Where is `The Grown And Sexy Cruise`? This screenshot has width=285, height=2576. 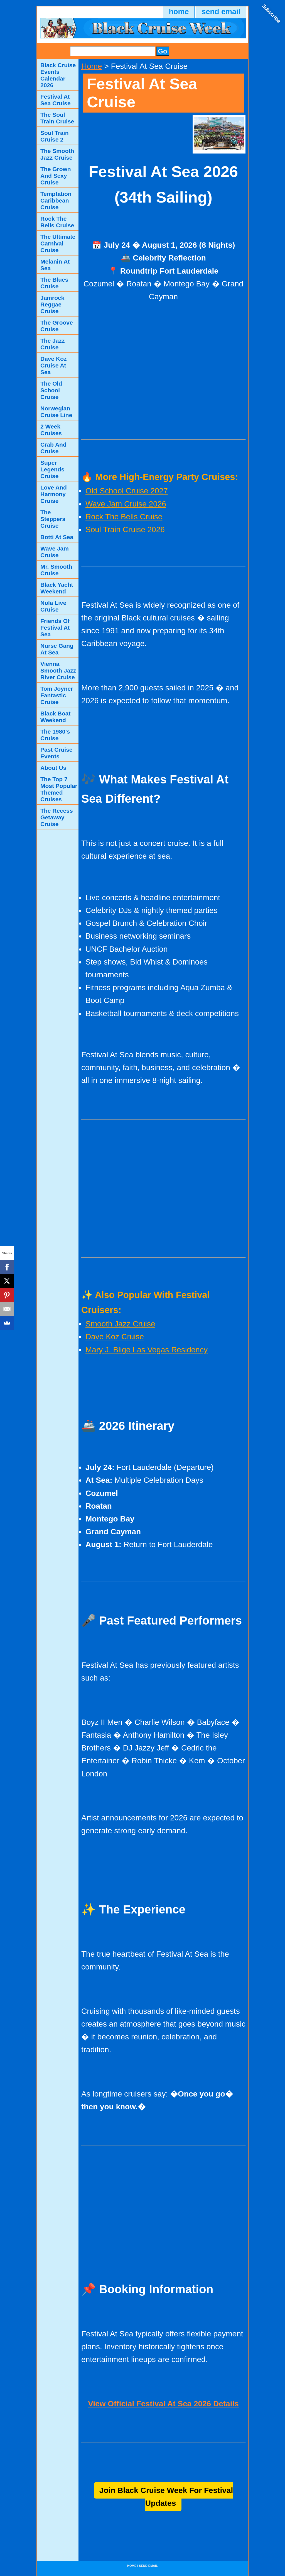
The Grown And Sexy Cruise is located at coordinates (55, 176).